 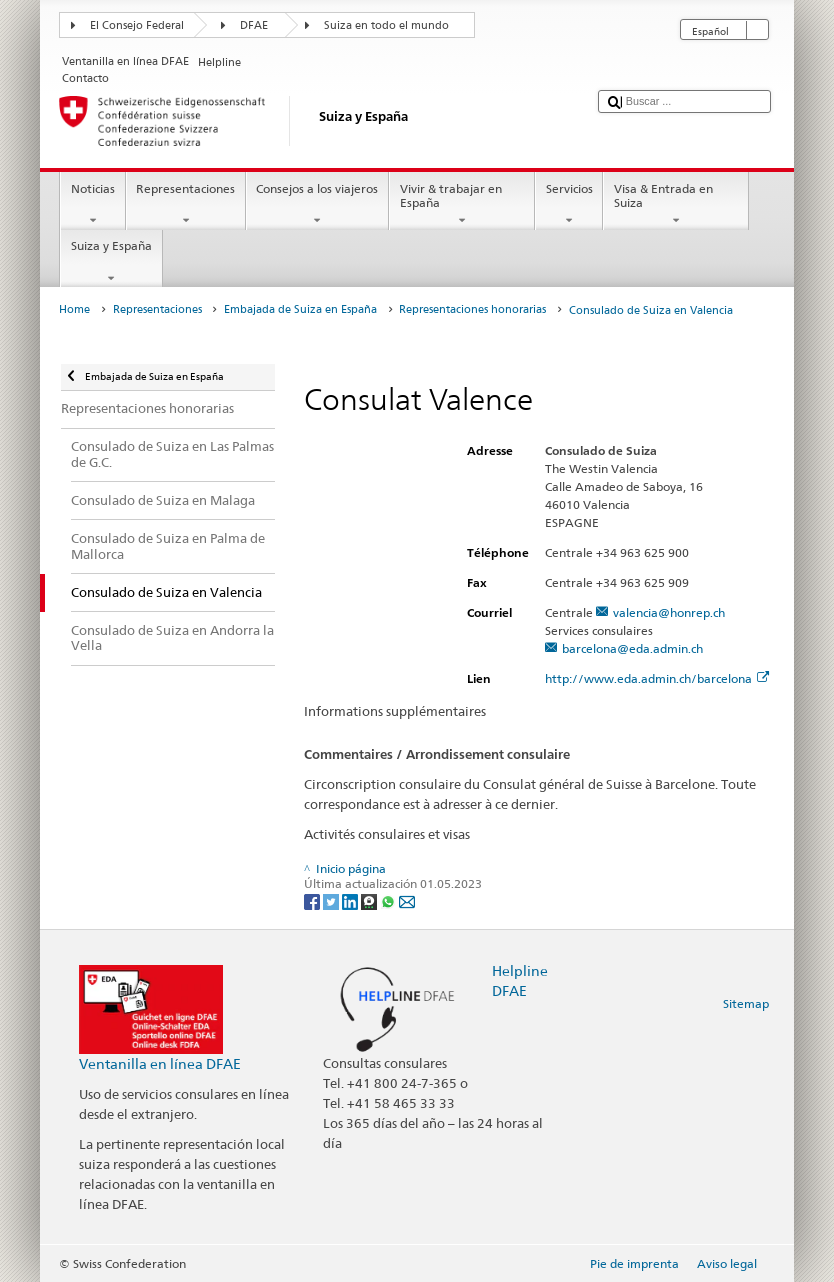 What do you see at coordinates (407, 900) in the screenshot?
I see `[Email]` at bounding box center [407, 900].